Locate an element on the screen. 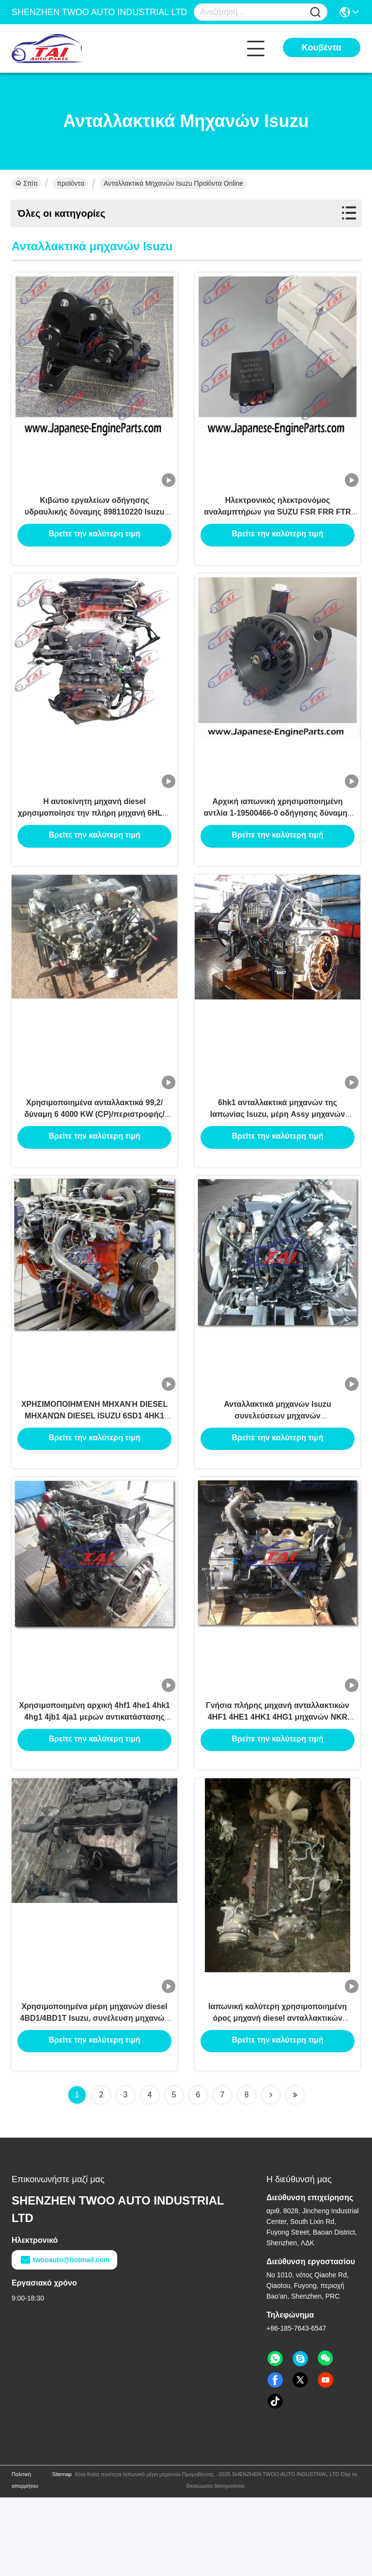 This screenshot has height=2576, width=372. προϊόντα is located at coordinates (70, 183).